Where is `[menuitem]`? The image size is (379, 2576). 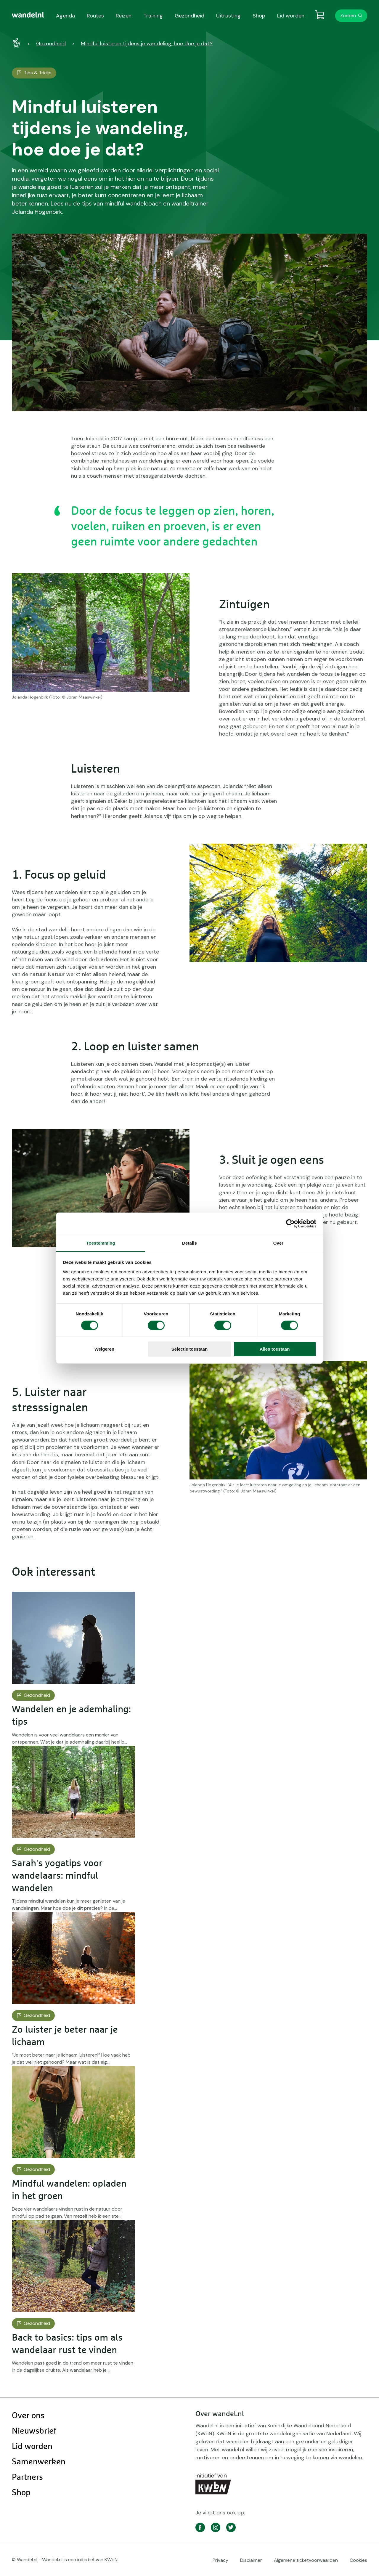 [menuitem] is located at coordinates (28, 15).